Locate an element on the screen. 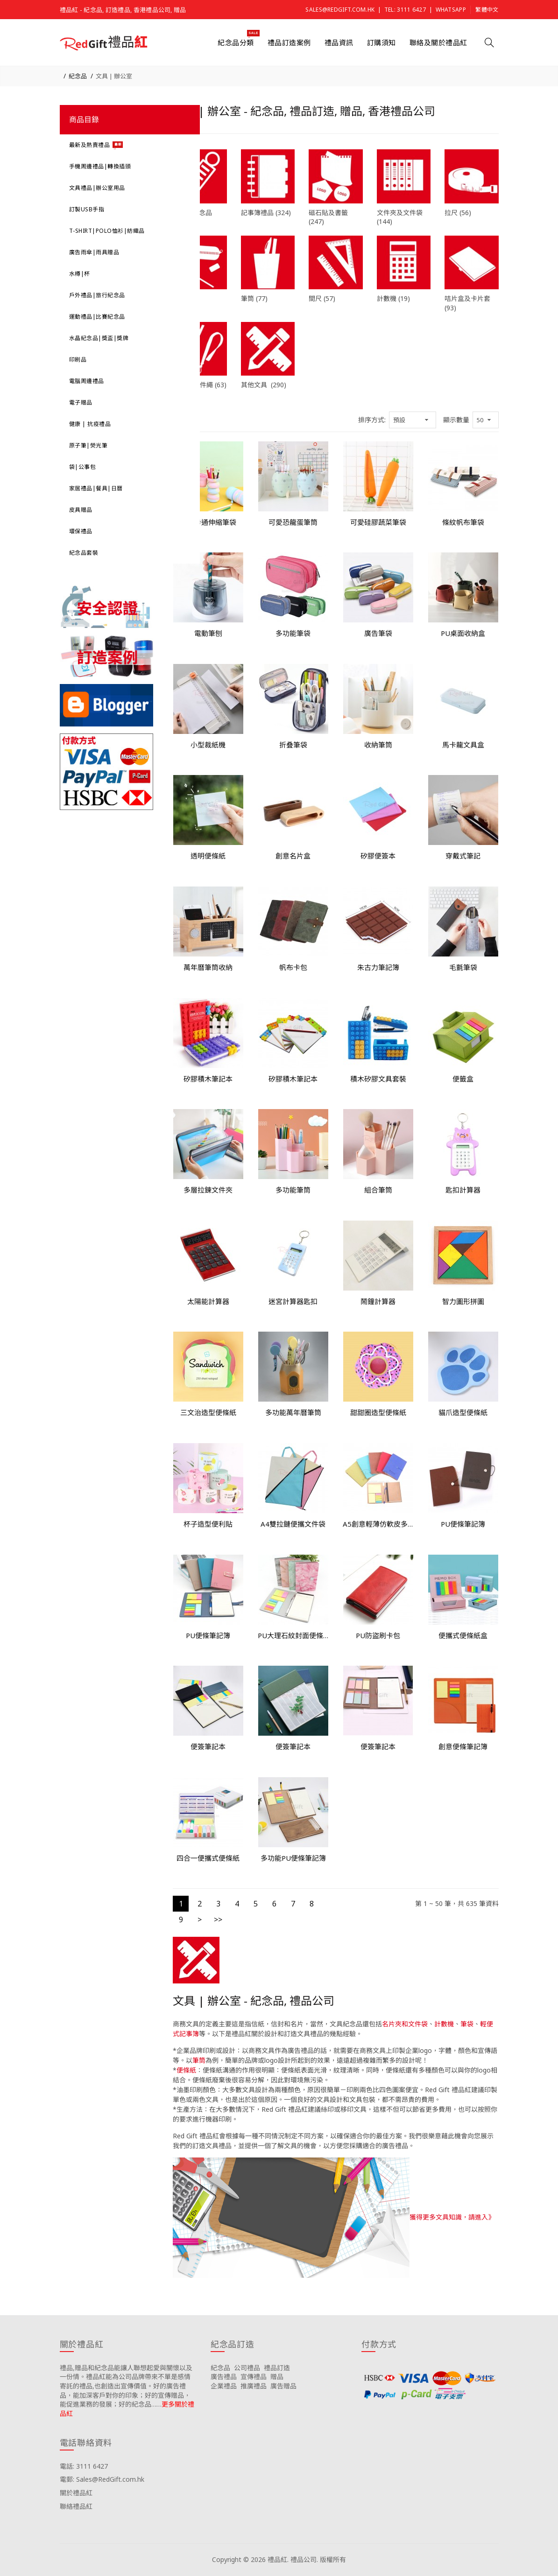 The height and width of the screenshot is (2576, 558). 毛氈筆袋 is located at coordinates (463, 967).